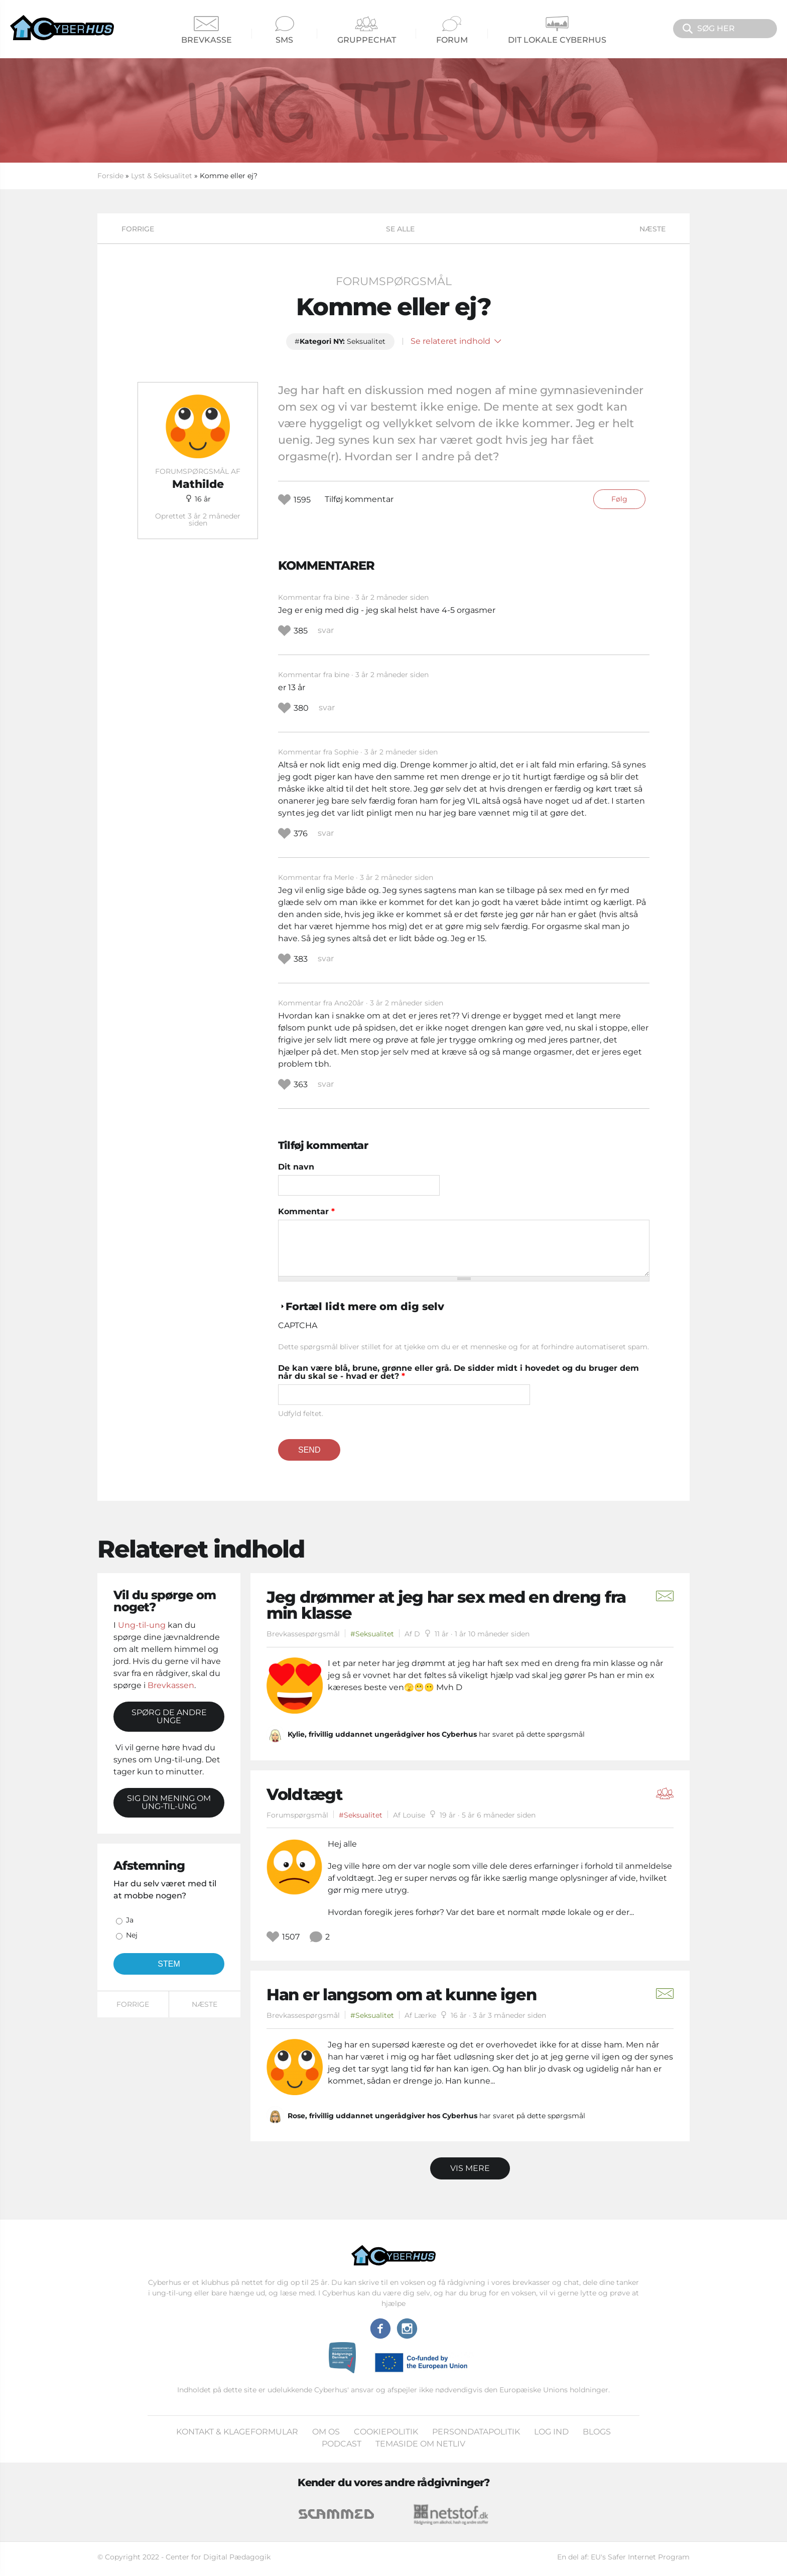 The width and height of the screenshot is (787, 2576). What do you see at coordinates (132, 1935) in the screenshot?
I see `Nej` at bounding box center [132, 1935].